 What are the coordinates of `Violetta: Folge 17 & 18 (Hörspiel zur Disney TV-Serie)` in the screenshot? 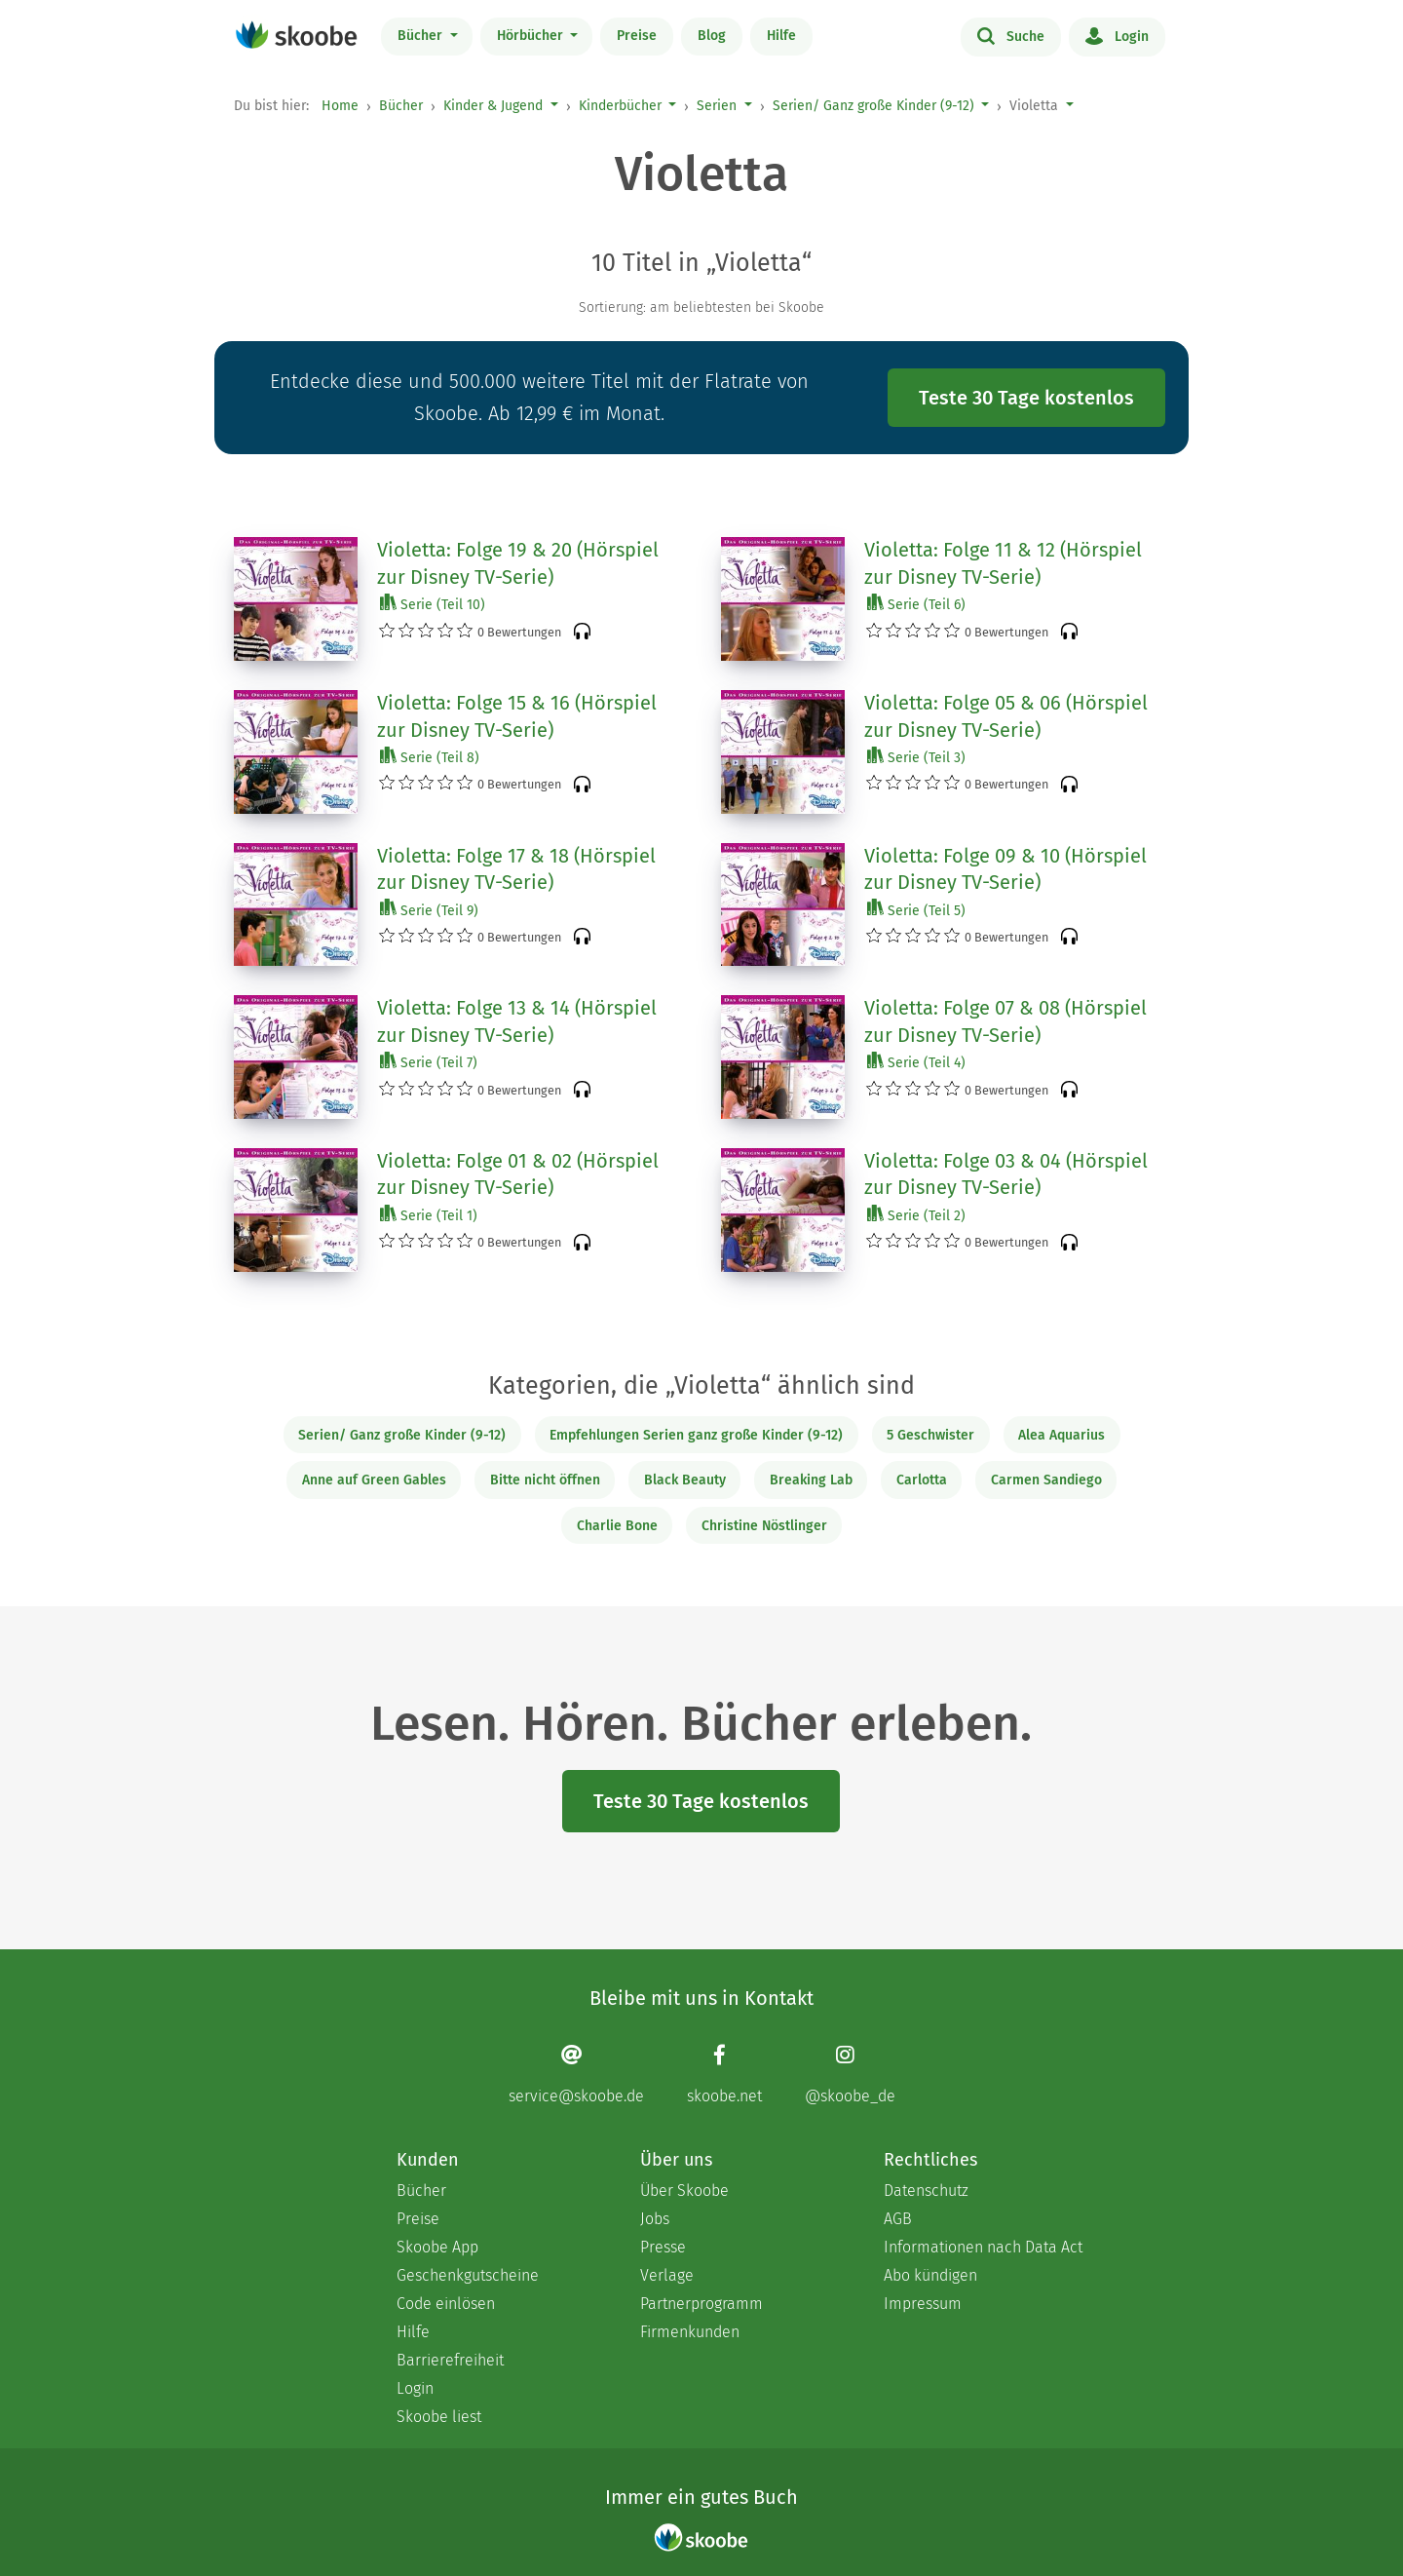 It's located at (516, 869).